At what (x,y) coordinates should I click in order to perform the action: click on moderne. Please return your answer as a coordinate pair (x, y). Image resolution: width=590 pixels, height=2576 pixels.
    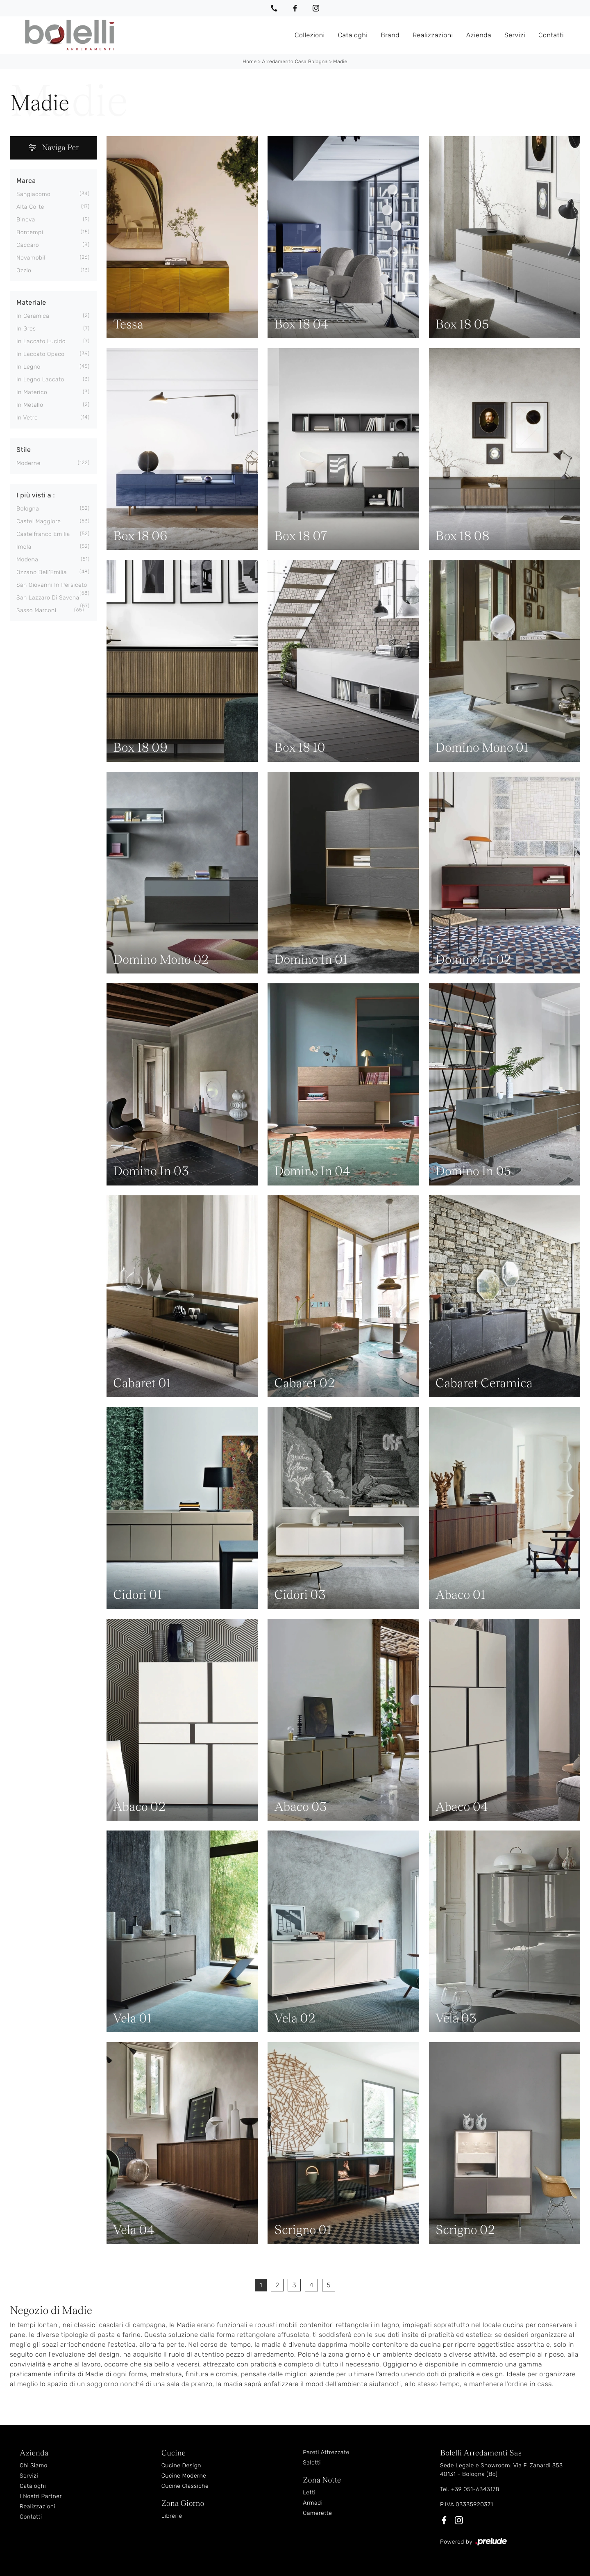
    Looking at the image, I should click on (28, 463).